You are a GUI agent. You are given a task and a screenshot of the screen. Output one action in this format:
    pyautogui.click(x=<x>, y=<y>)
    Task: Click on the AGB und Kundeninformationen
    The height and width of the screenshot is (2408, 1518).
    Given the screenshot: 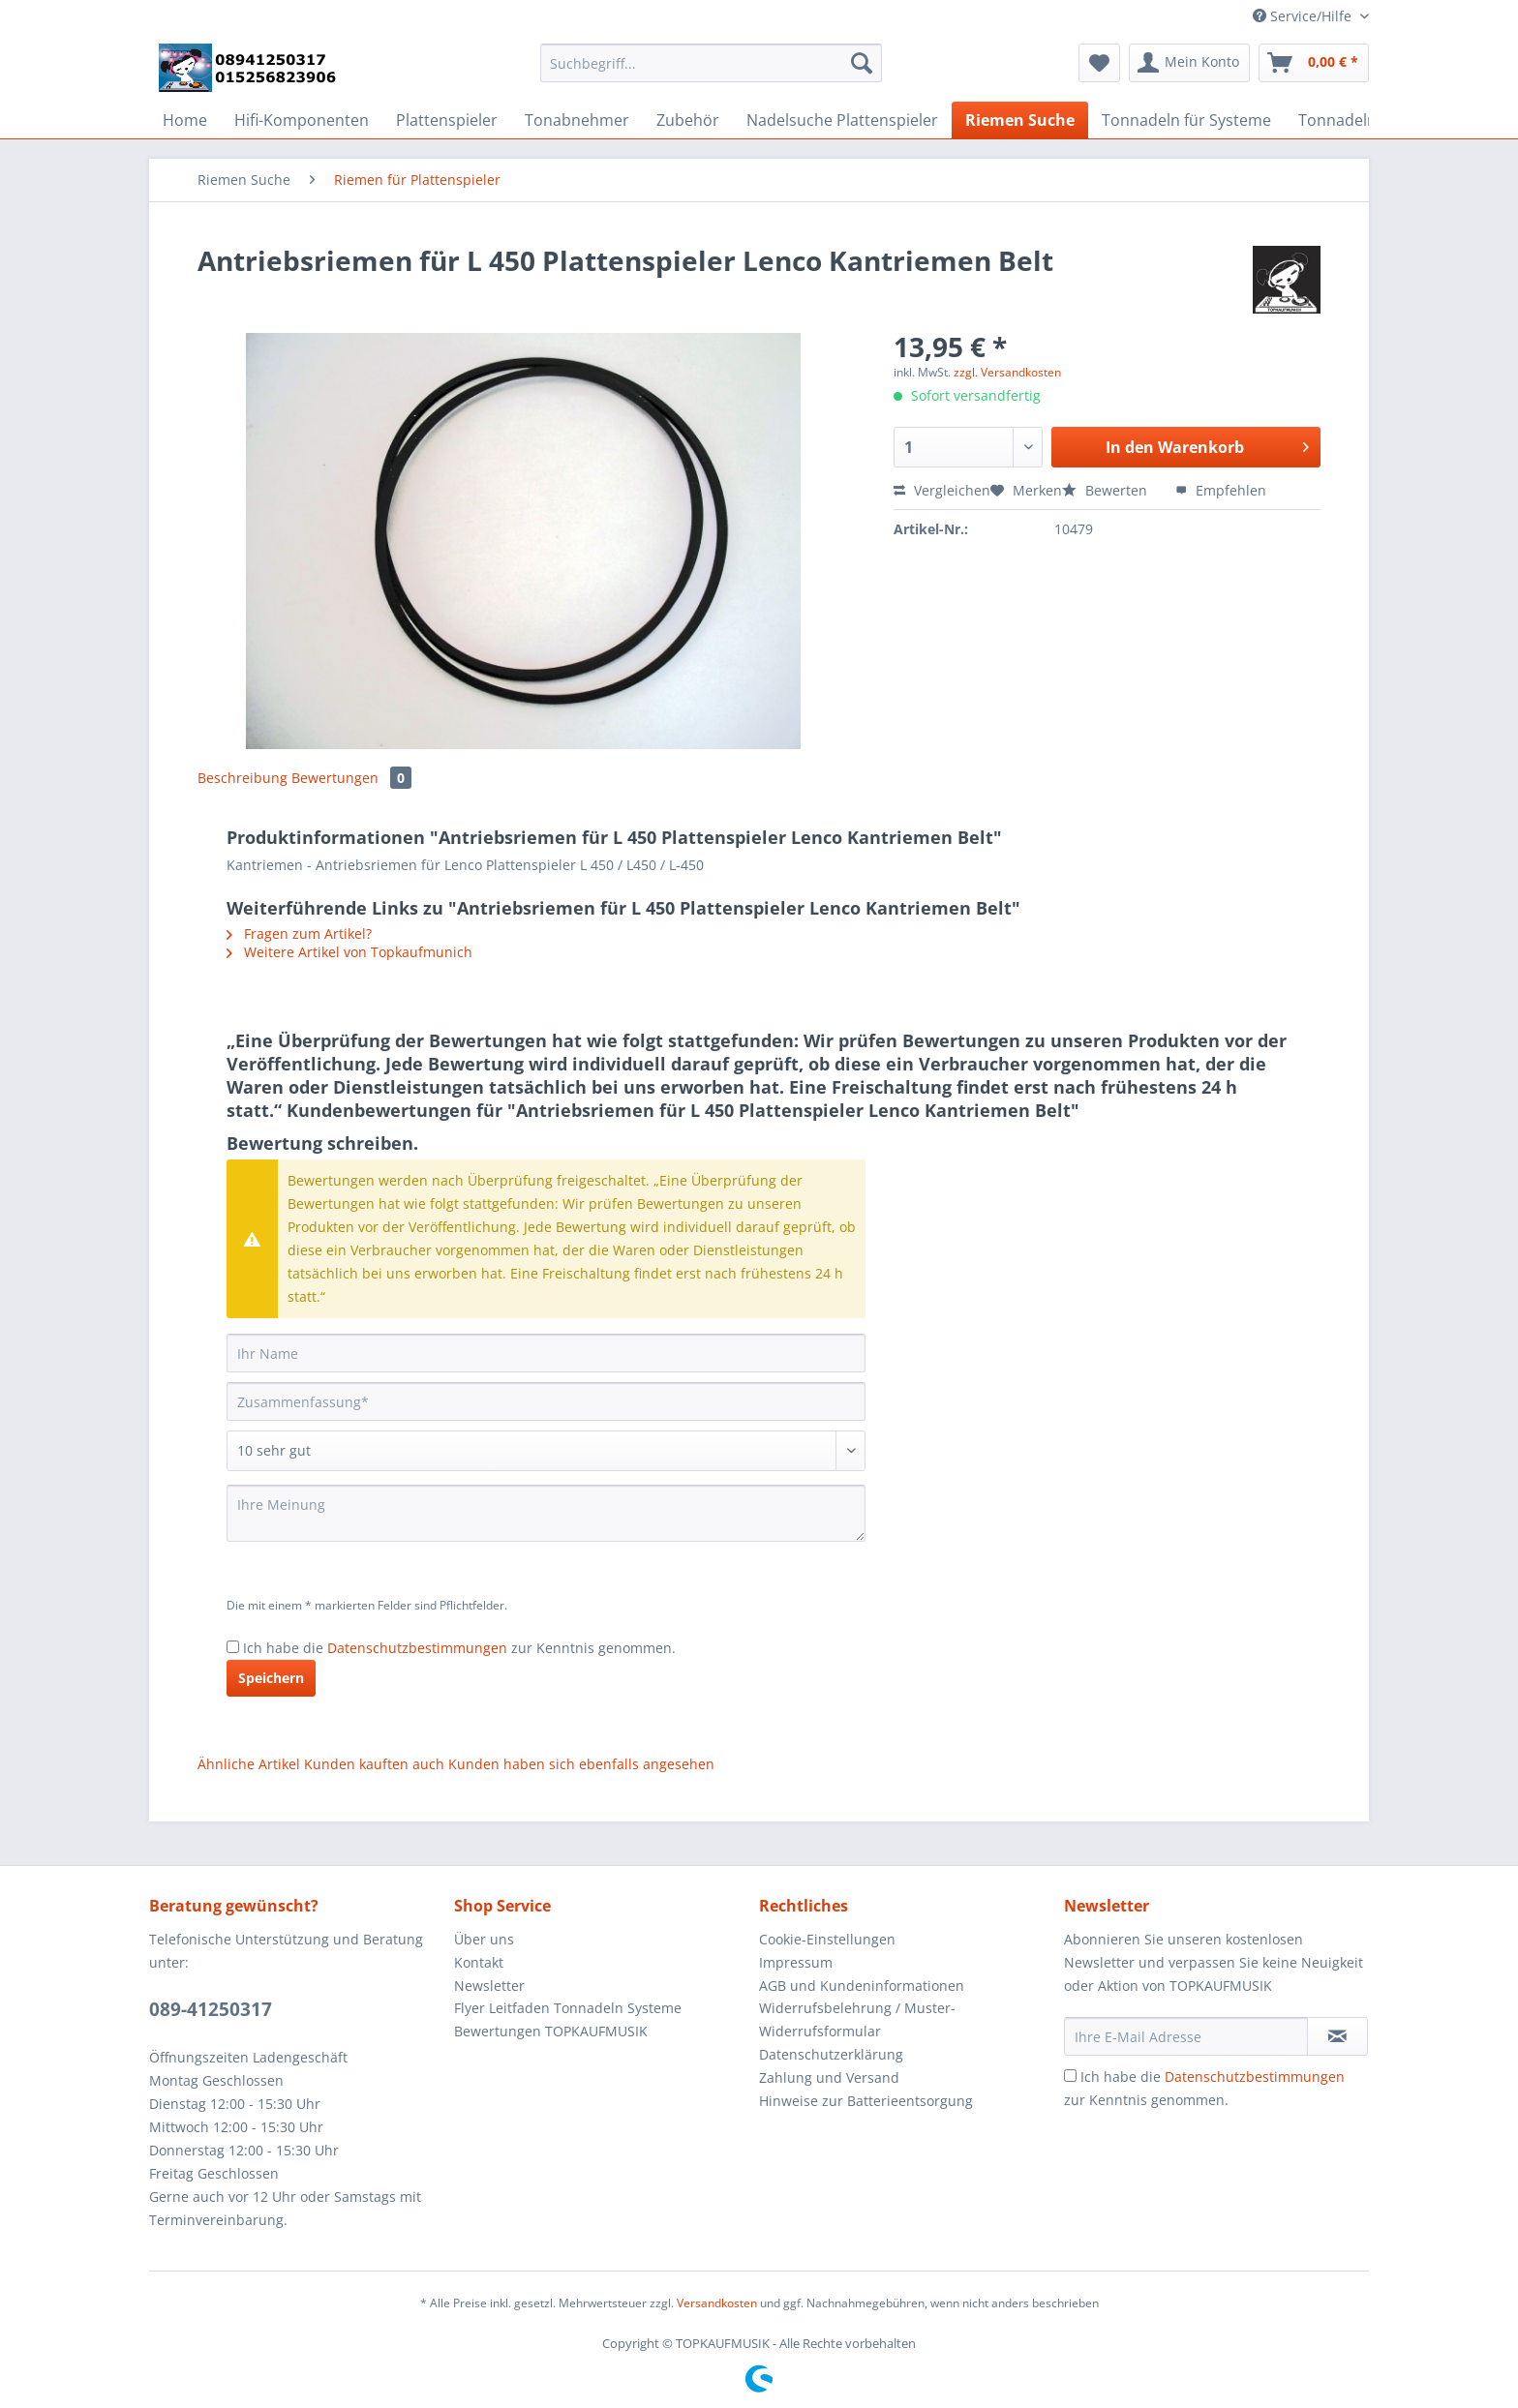 What is the action you would take?
    pyautogui.click(x=861, y=1985)
    